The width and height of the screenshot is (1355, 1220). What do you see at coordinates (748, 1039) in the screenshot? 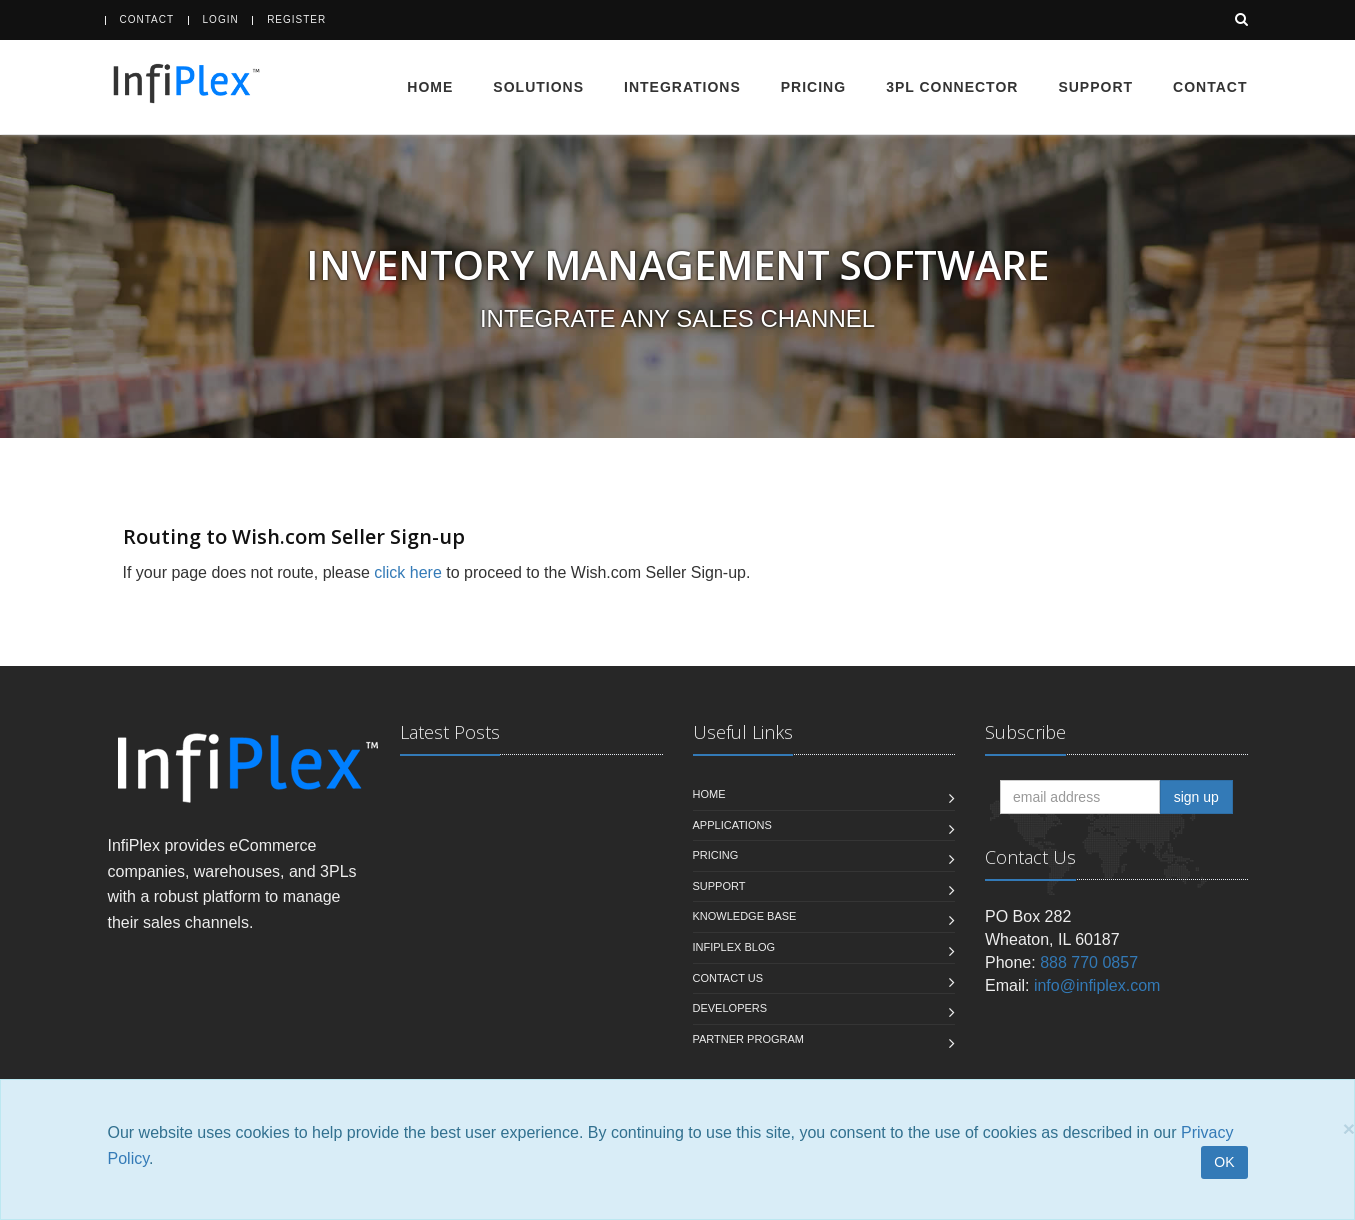
I see `Partner Program` at bounding box center [748, 1039].